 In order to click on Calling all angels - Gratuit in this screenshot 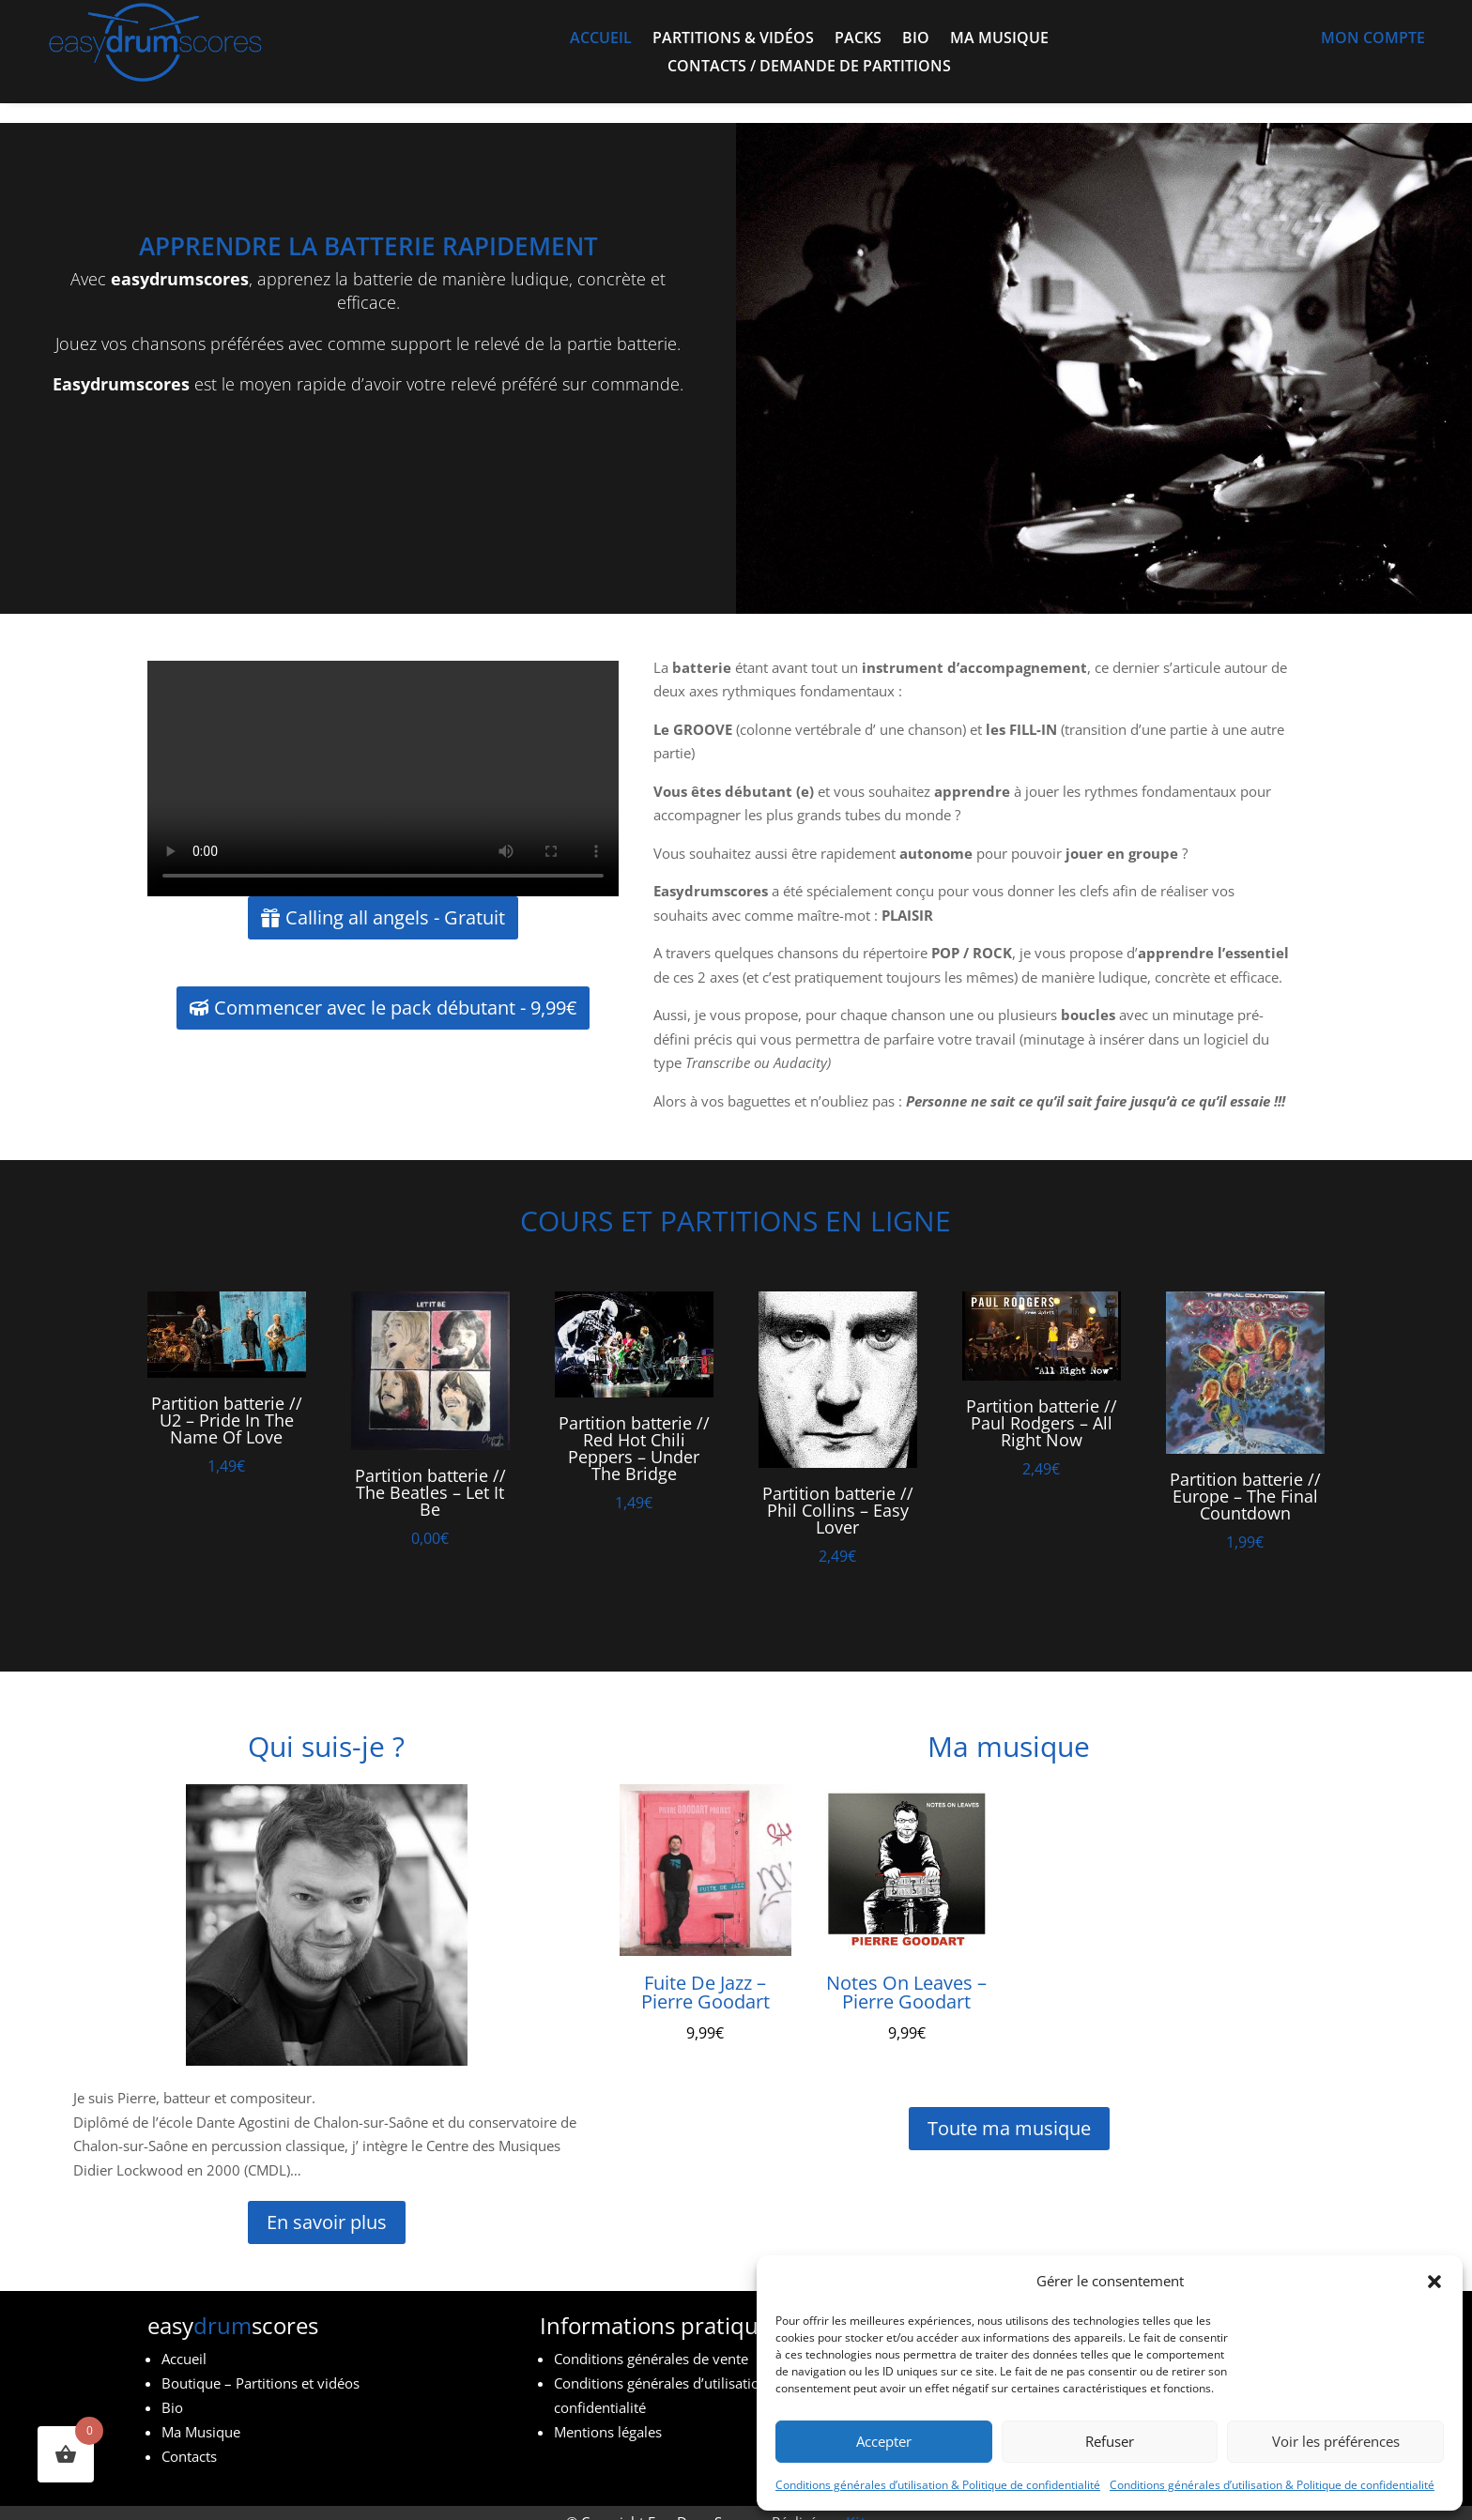, I will do `click(395, 897)`.